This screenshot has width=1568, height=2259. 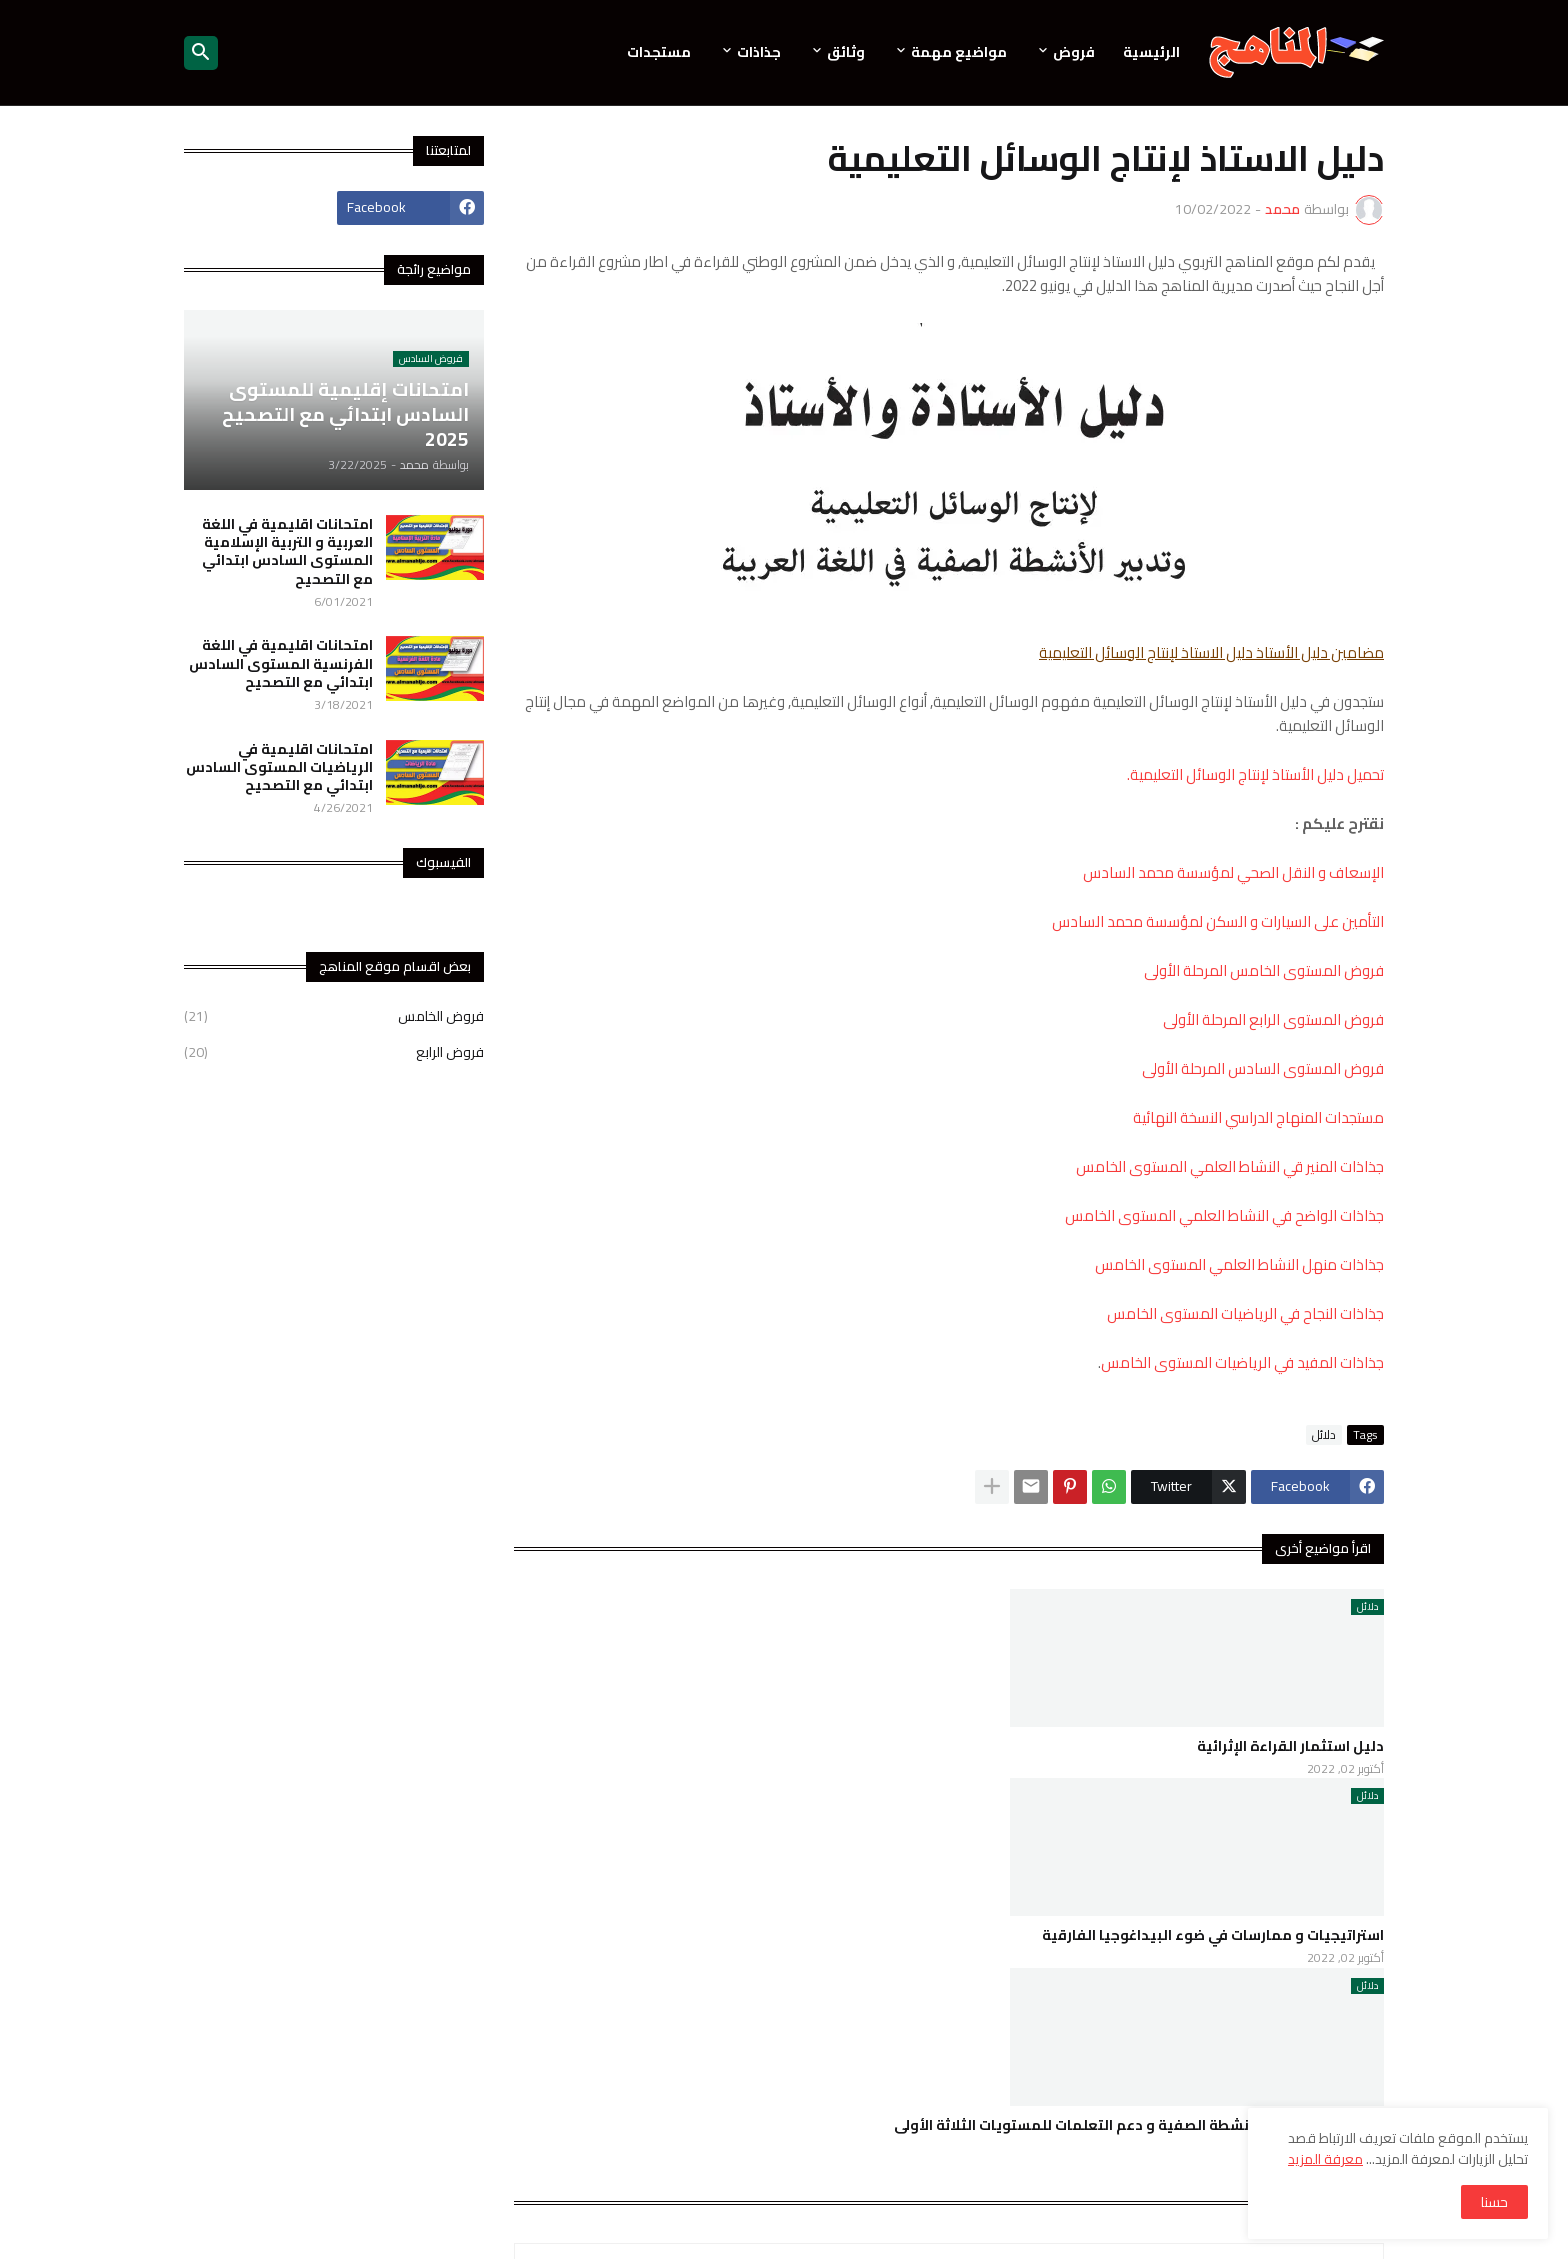 What do you see at coordinates (1273, 1019) in the screenshot?
I see `فروض المستوى الرابع المرحلة الأولى` at bounding box center [1273, 1019].